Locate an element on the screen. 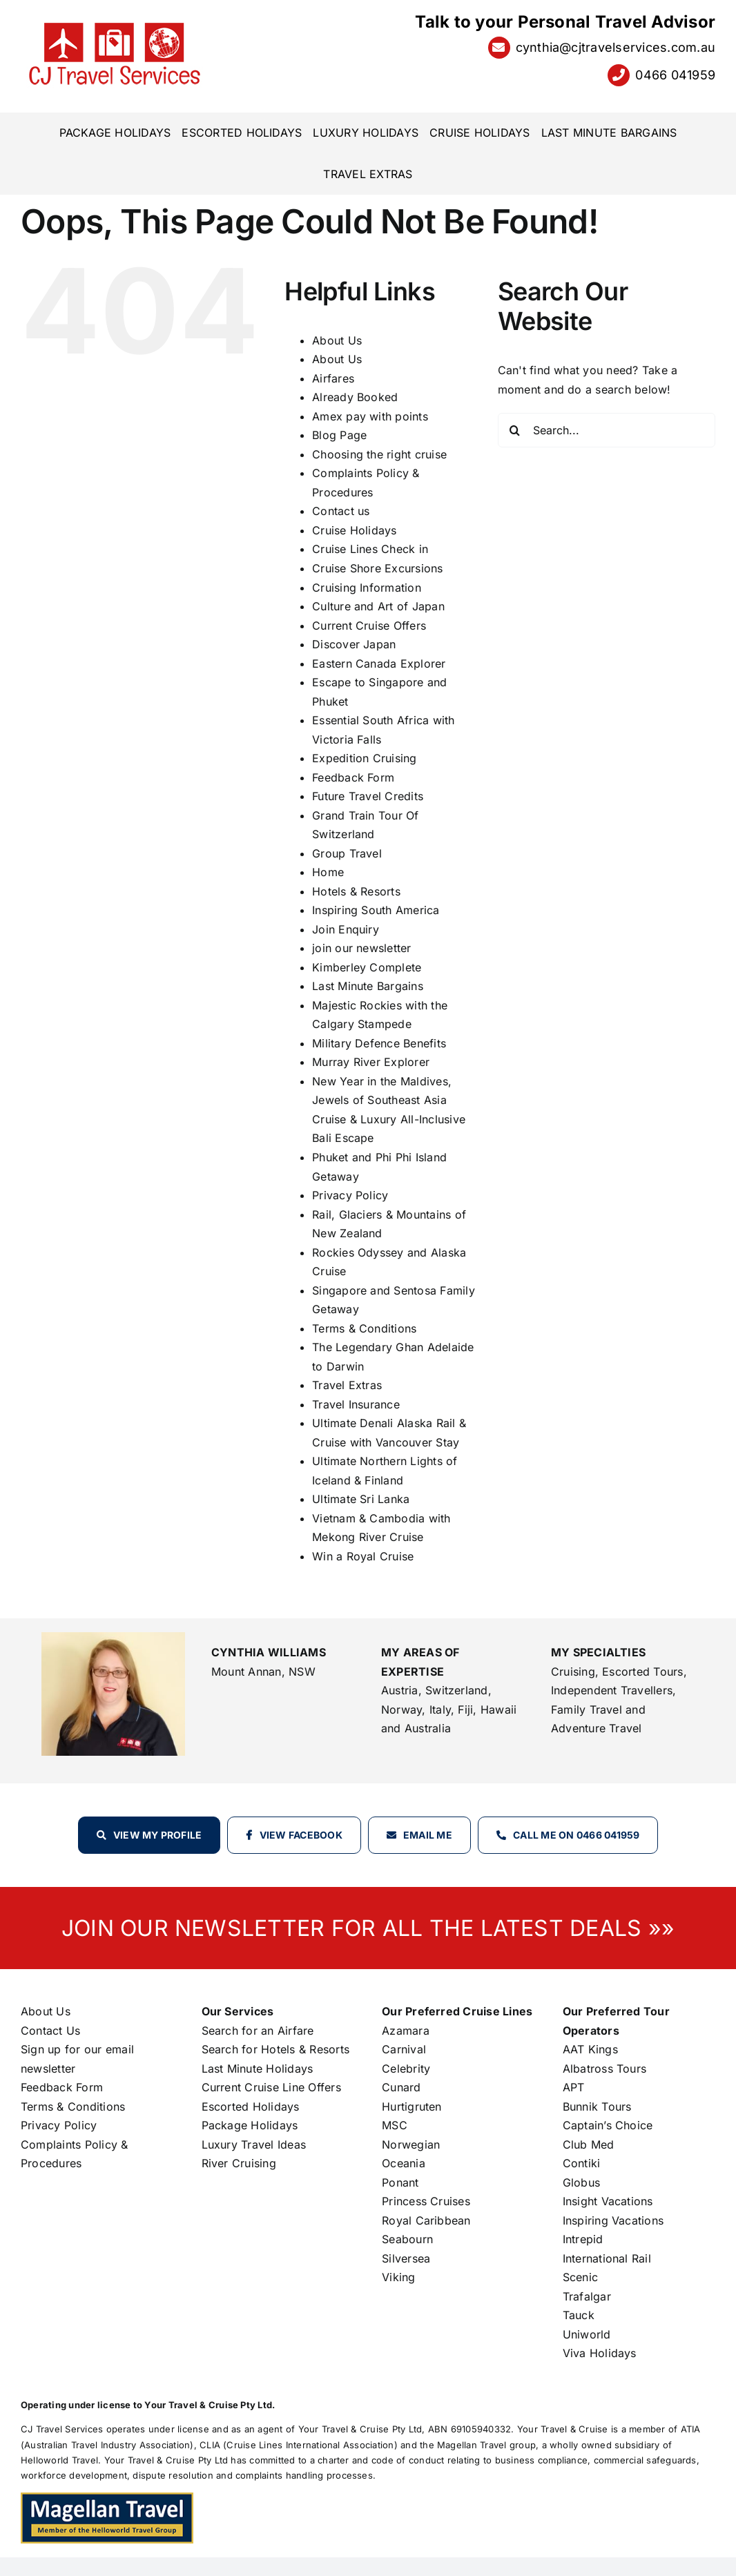 This screenshot has width=736, height=2576. Join Enquiry is located at coordinates (345, 929).